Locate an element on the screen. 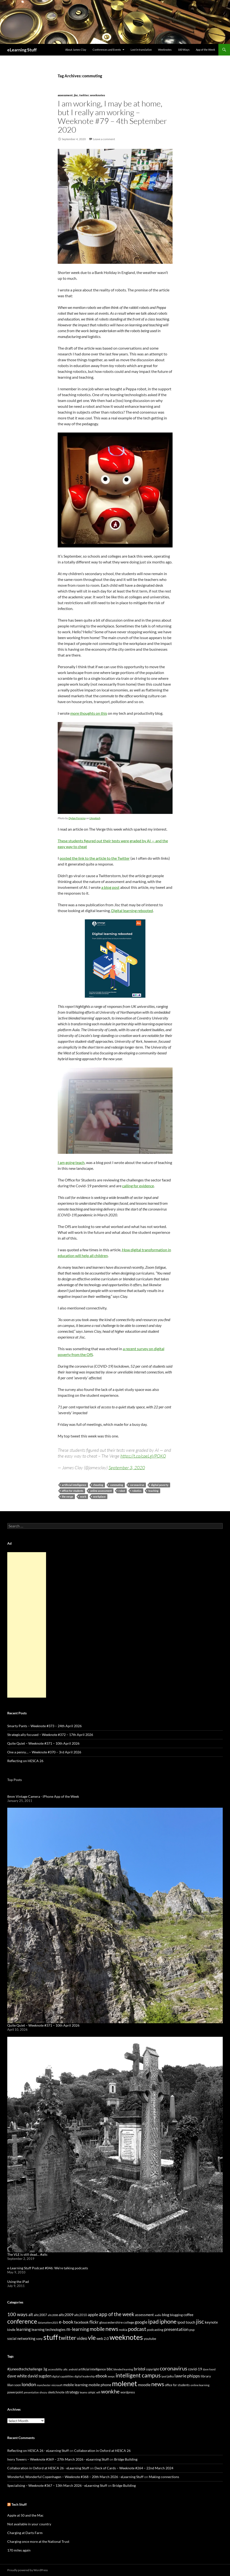 Image resolution: width=230 pixels, height=2576 pixels. sony [sony (26 items)] is located at coordinates (39, 2339).